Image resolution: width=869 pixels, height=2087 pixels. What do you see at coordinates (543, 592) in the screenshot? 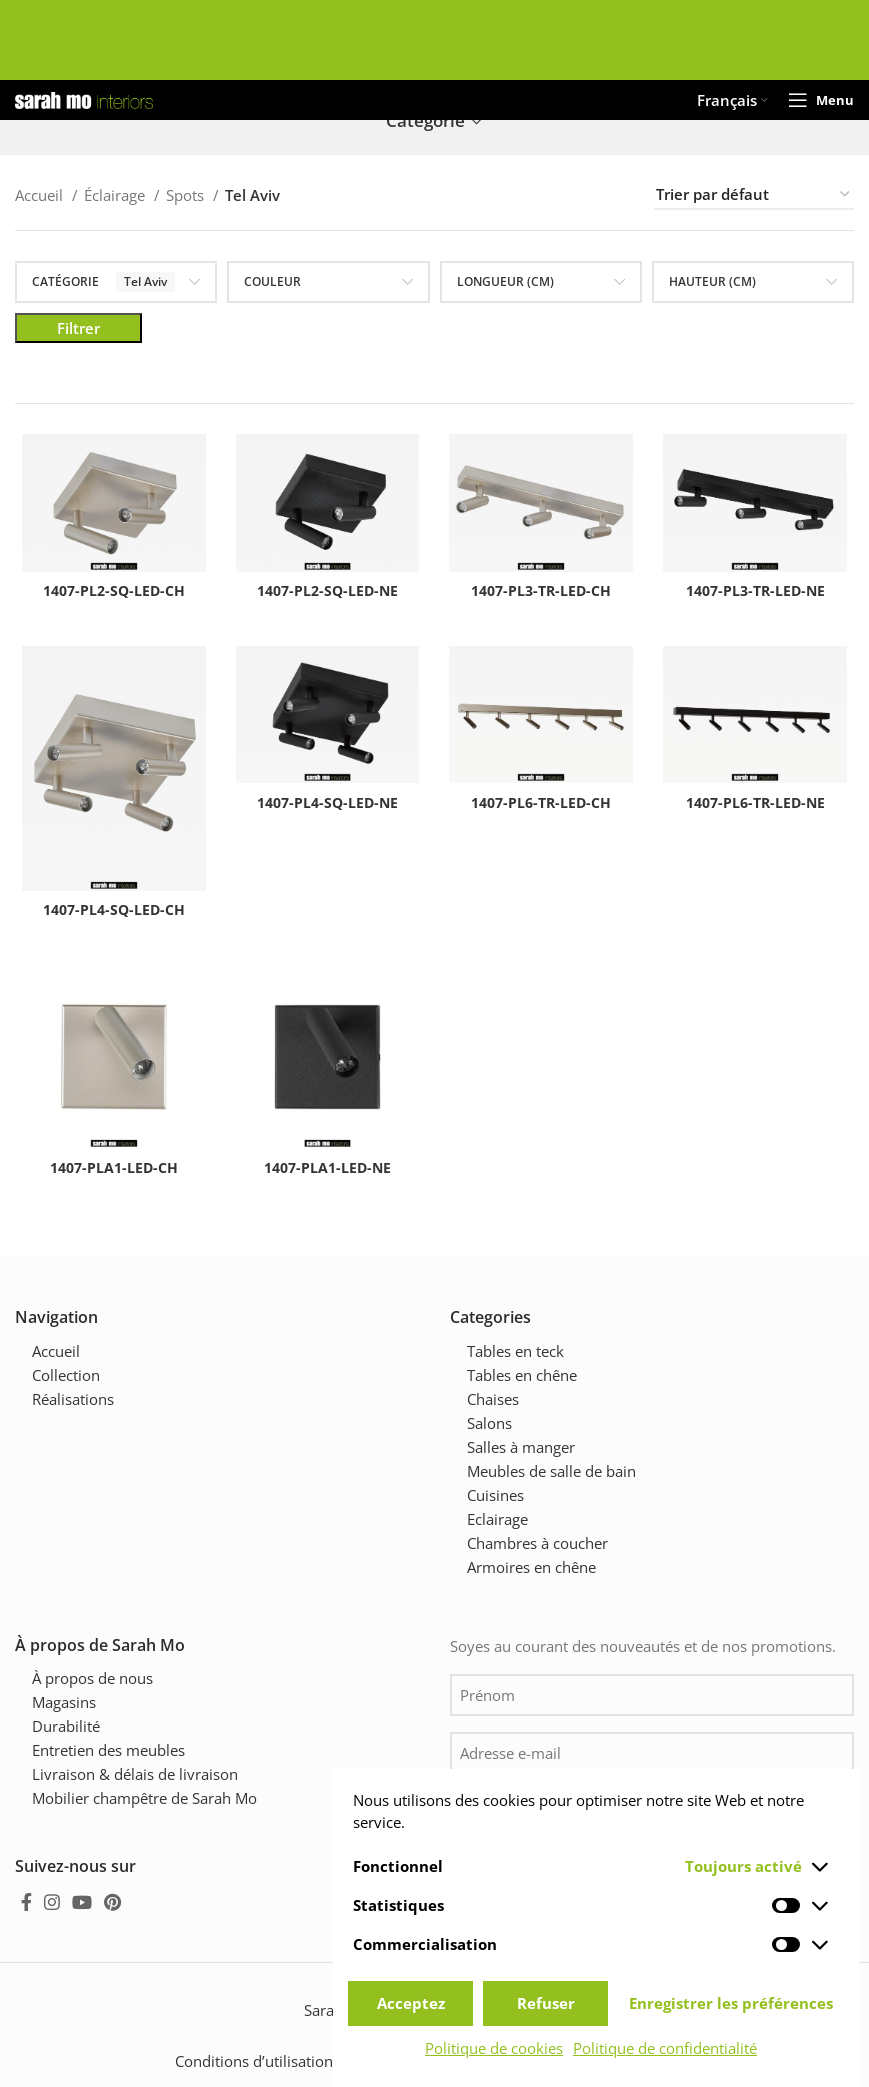
I see `1407-PL3-TR-LED-CH` at bounding box center [543, 592].